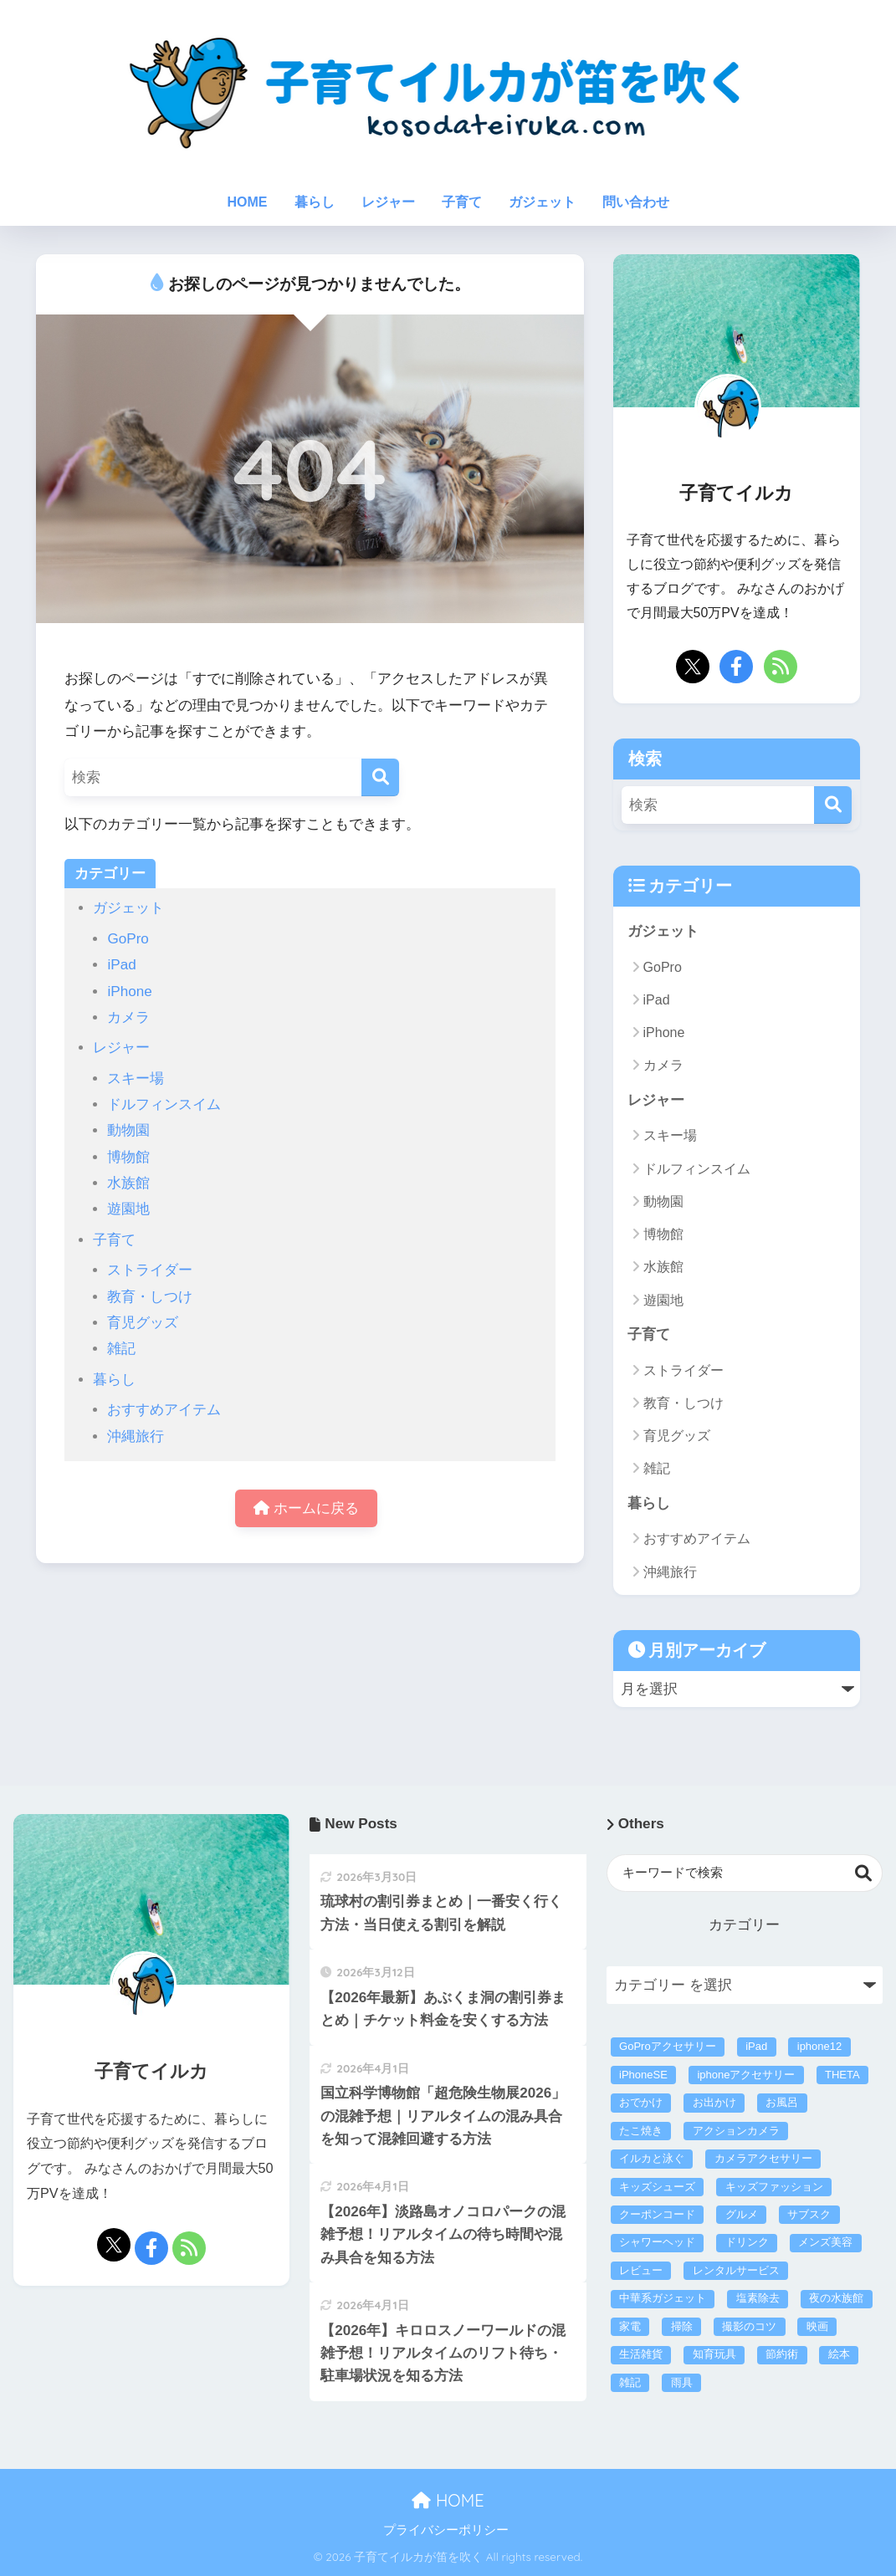 The image size is (896, 2576). What do you see at coordinates (825, 2242) in the screenshot?
I see `メンズ美容 [メンズ美容 (5個の項目)]` at bounding box center [825, 2242].